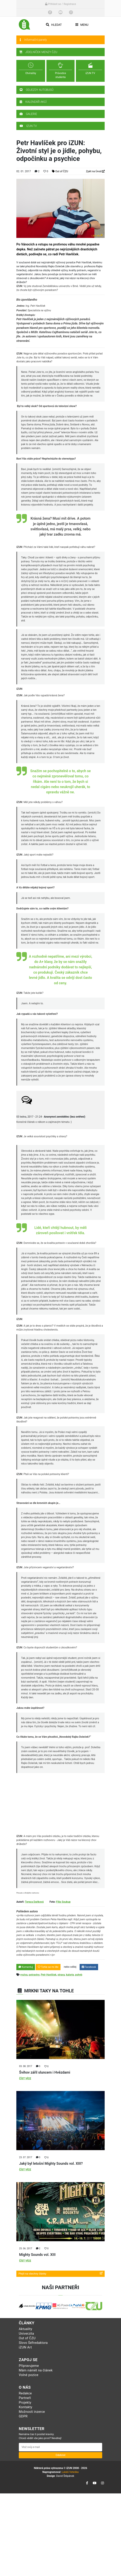 The width and height of the screenshot is (121, 2576). What do you see at coordinates (25, 1967) in the screenshot?
I see `Komentuj` at bounding box center [25, 1967].